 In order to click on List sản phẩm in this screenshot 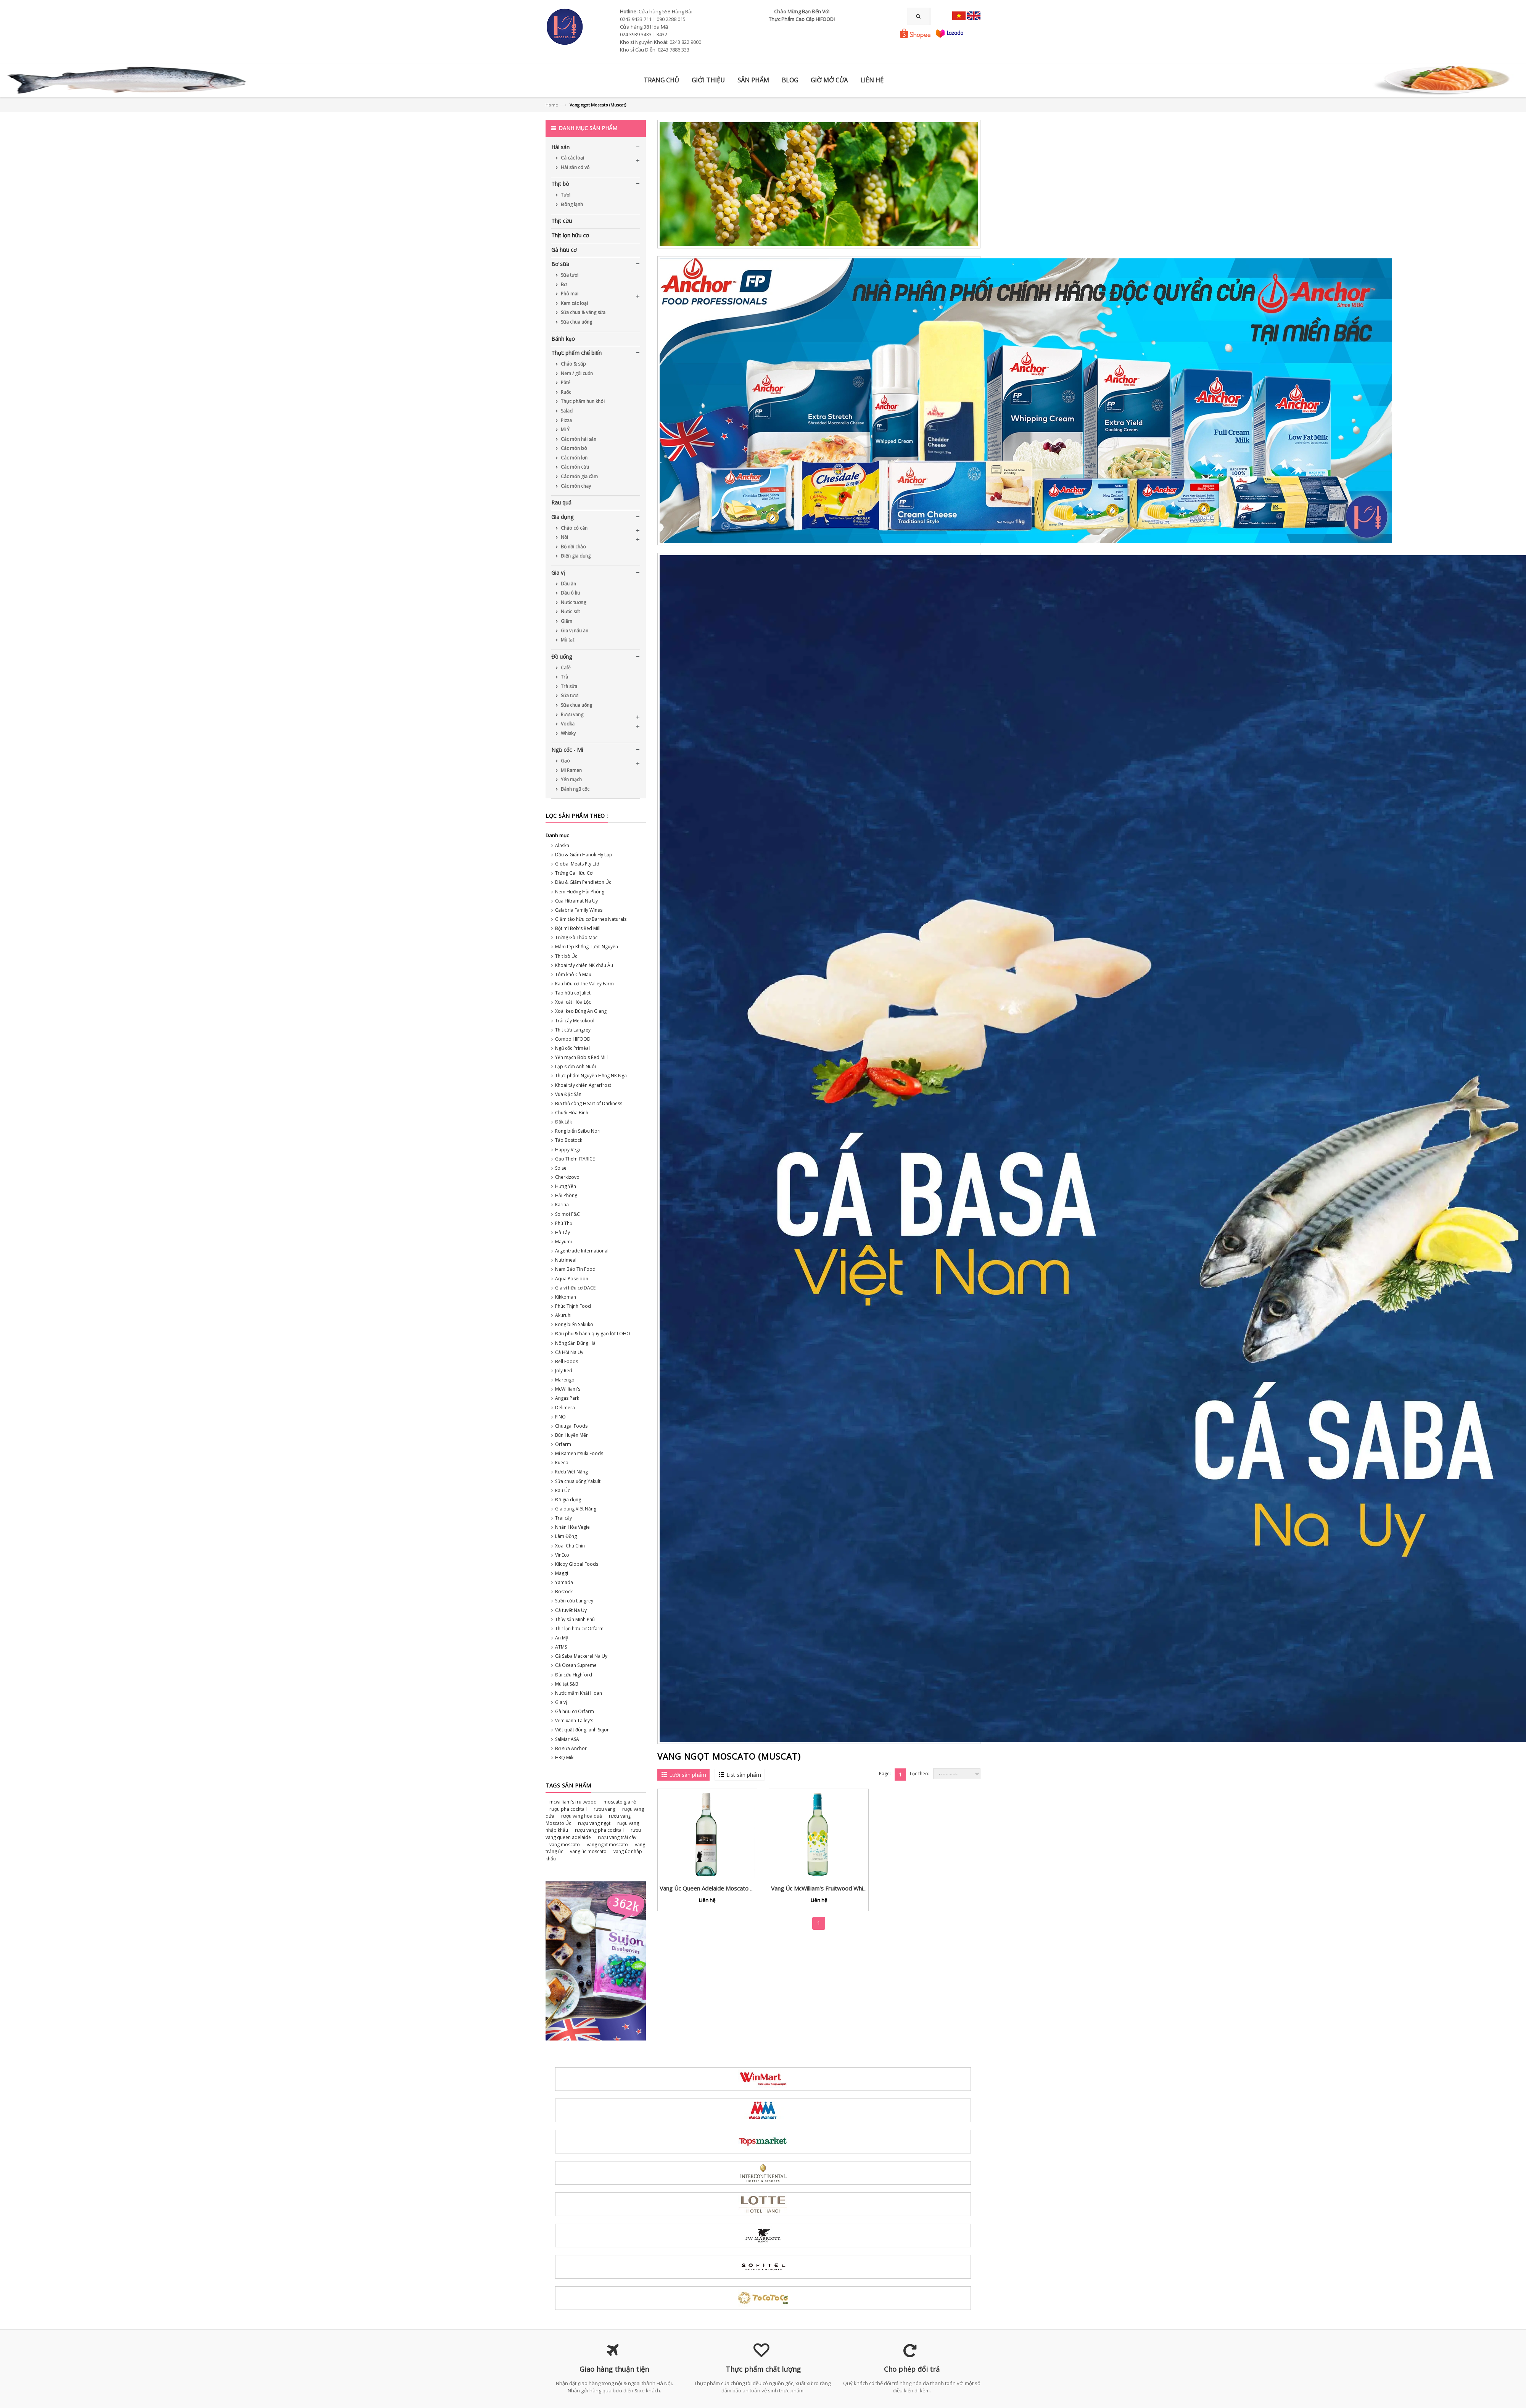, I will do `click(743, 1774)`.